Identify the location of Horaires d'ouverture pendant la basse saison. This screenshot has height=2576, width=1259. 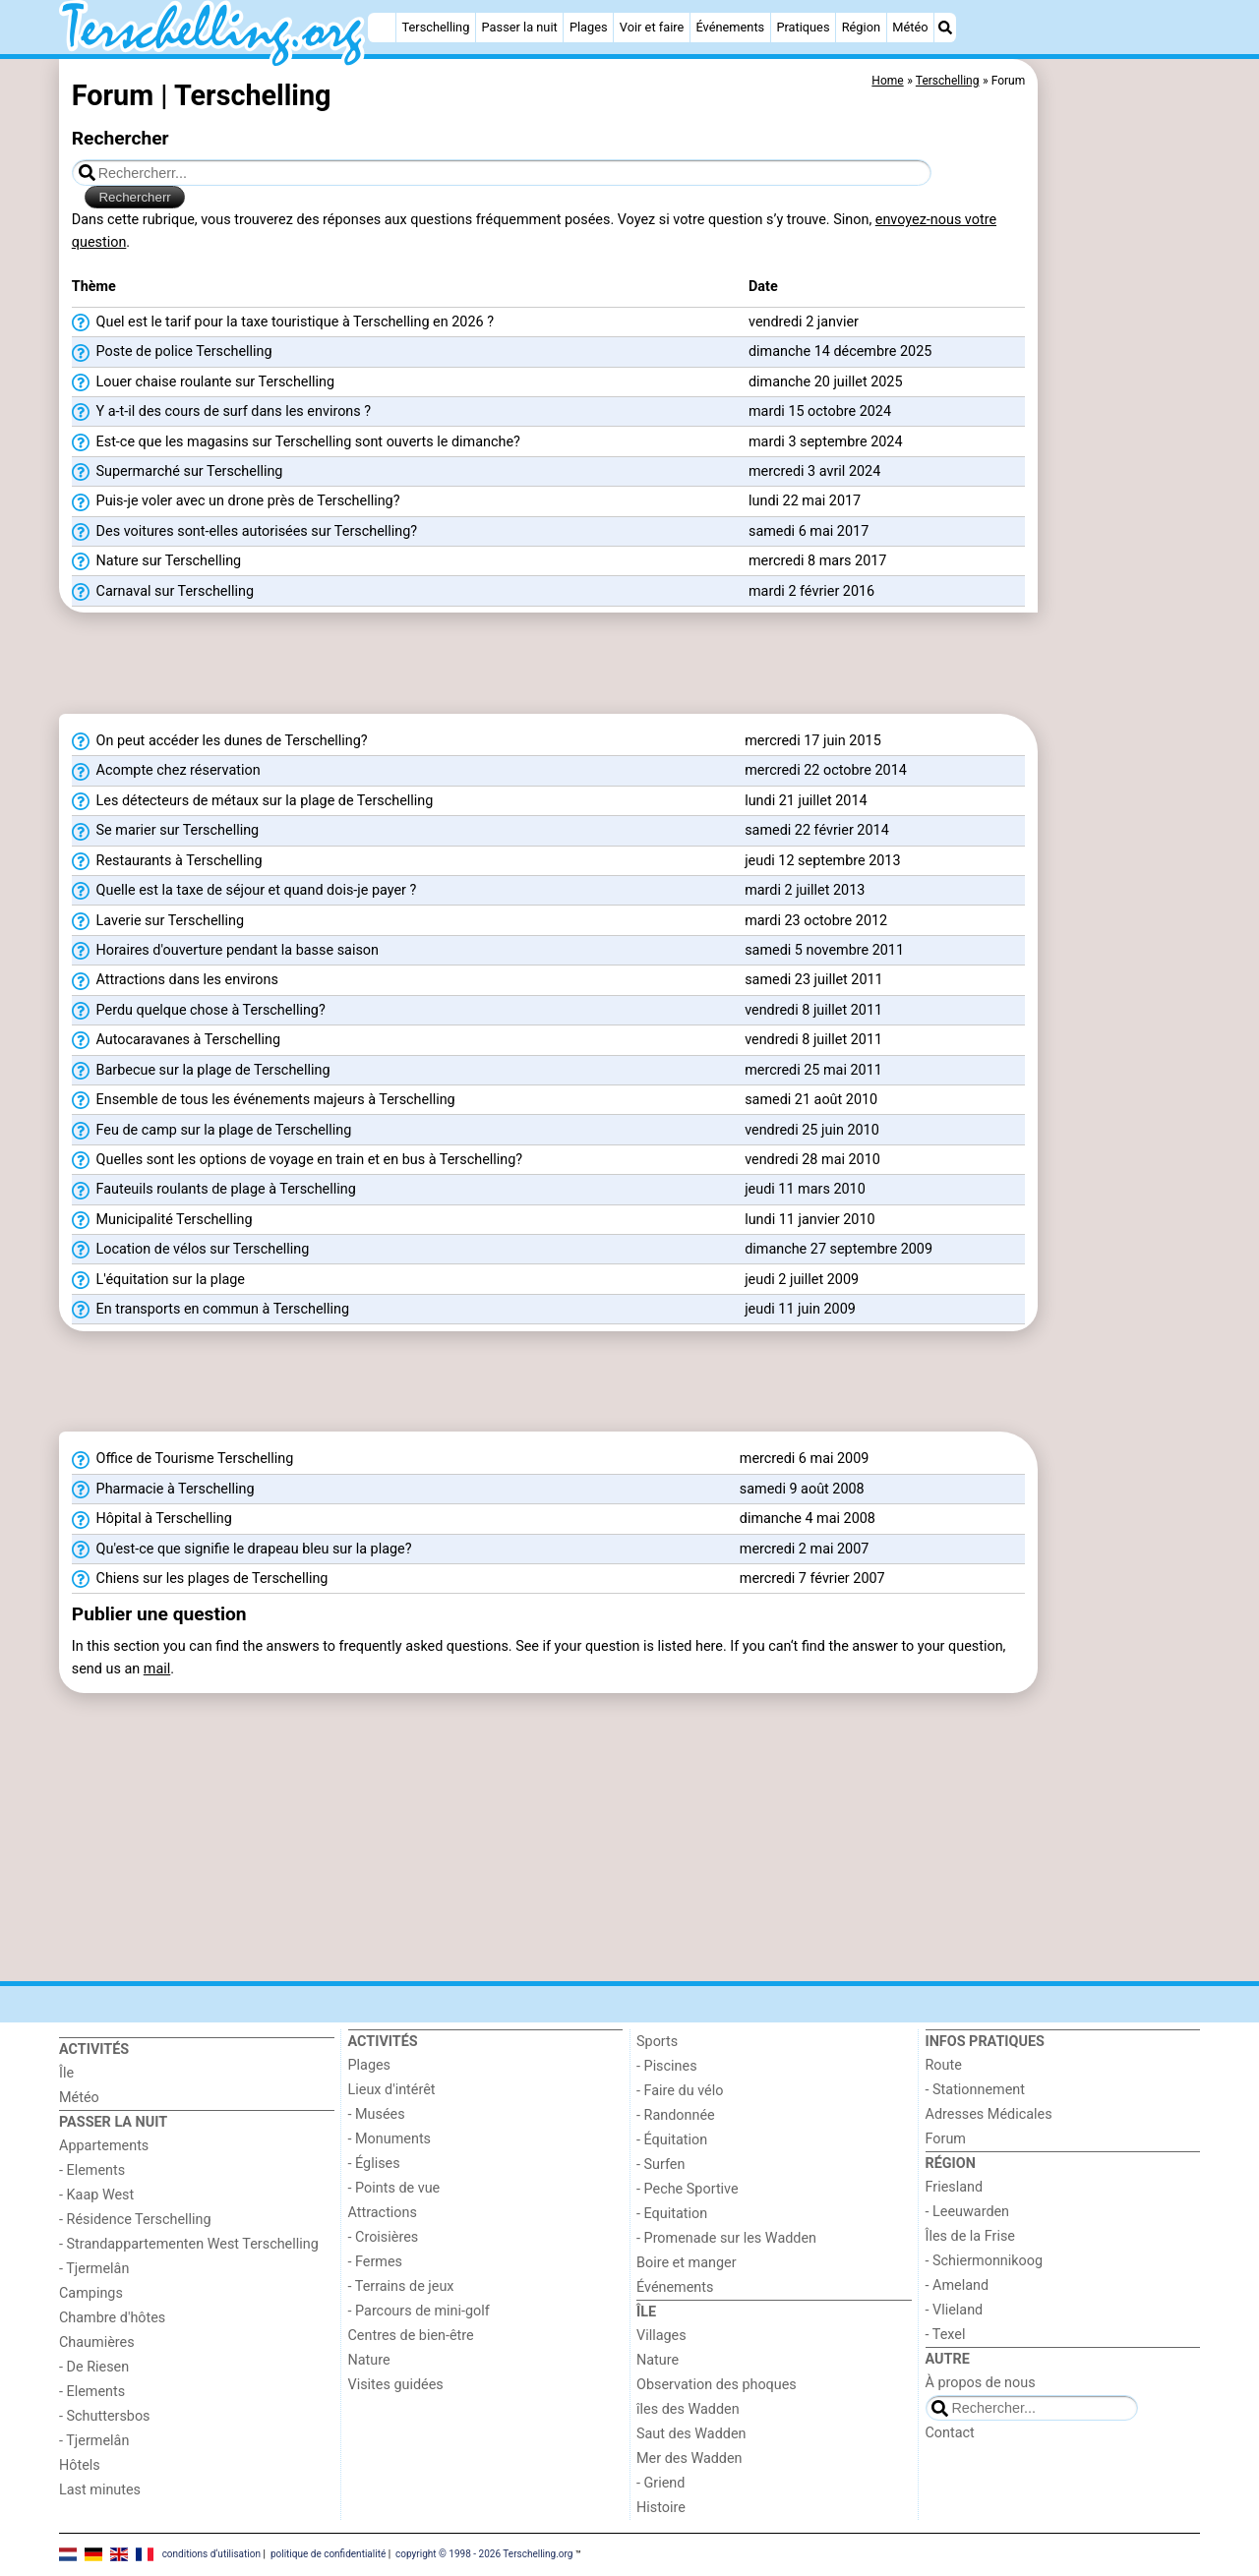
(225, 951).